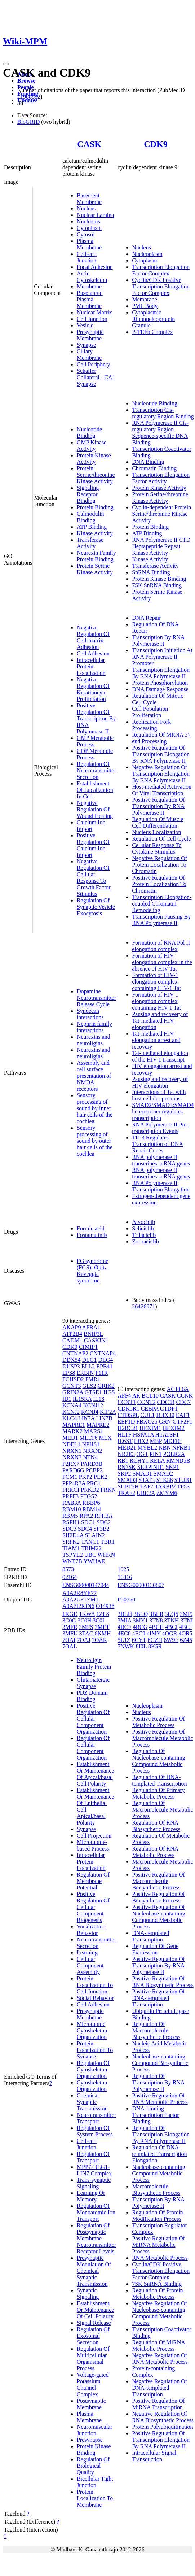 The image size is (195, 2576). I want to click on 4BCF, so click(124, 1627).